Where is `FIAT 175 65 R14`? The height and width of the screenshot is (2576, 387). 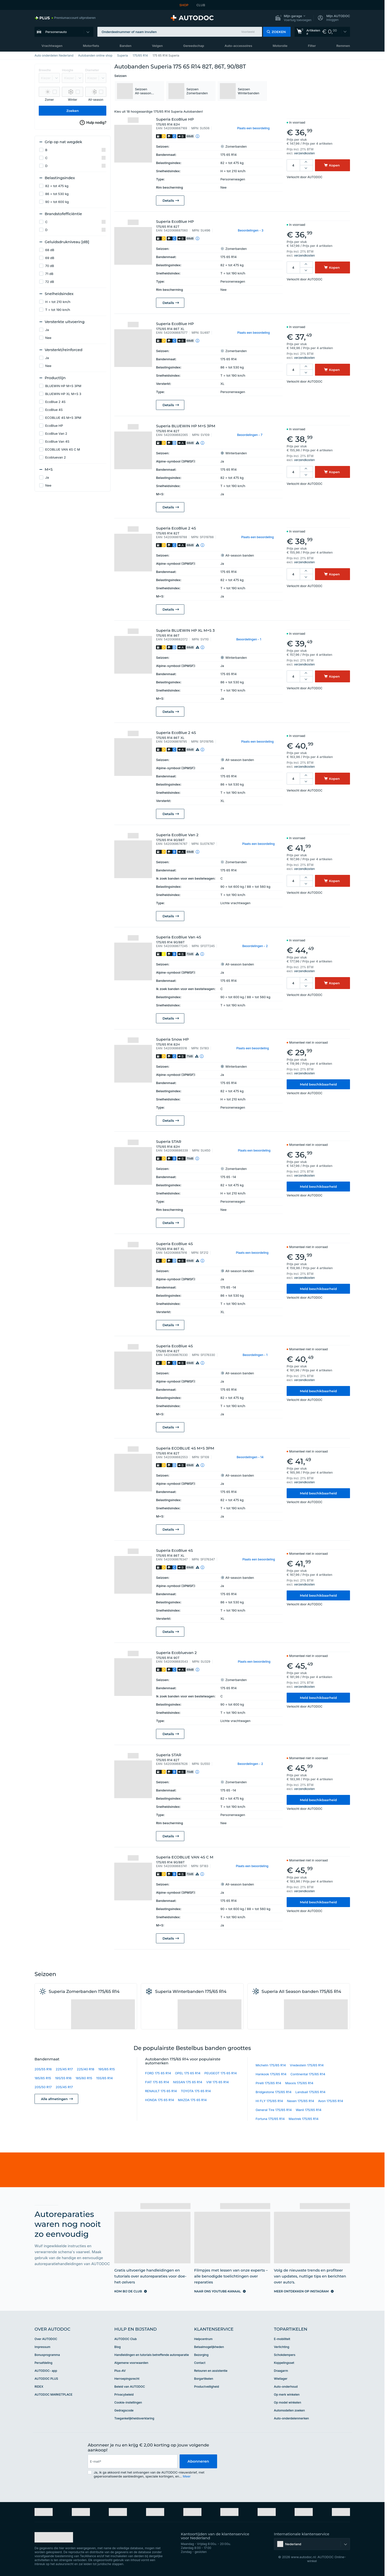 FIAT 175 65 R14 is located at coordinates (157, 2082).